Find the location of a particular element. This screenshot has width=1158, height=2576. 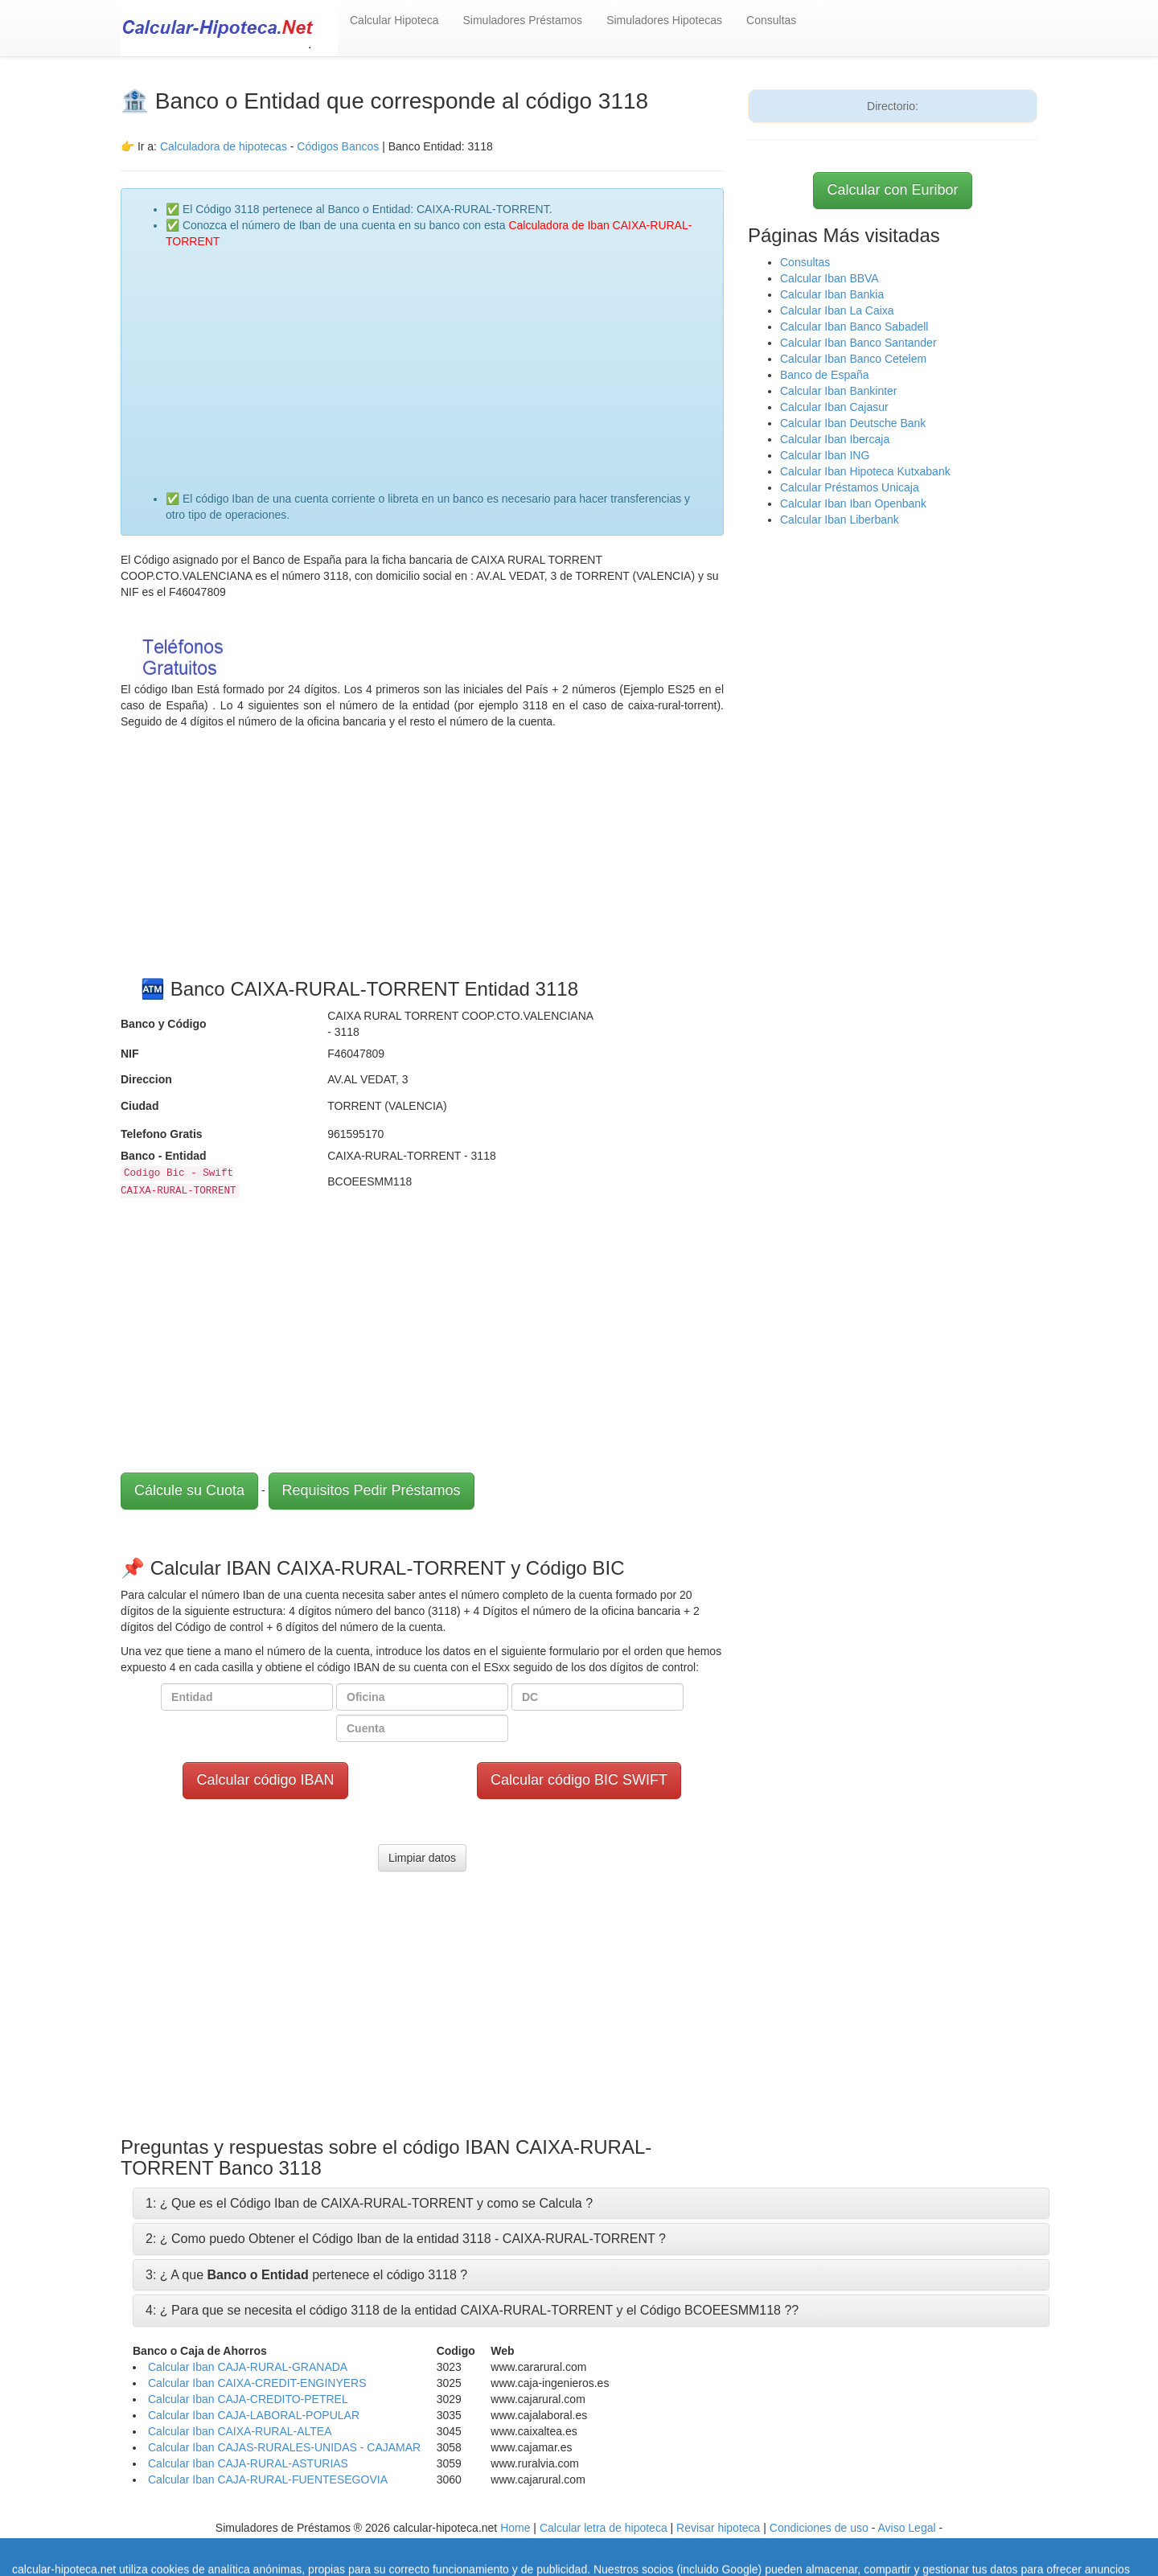

Calcular Iban BBVA is located at coordinates (829, 278).